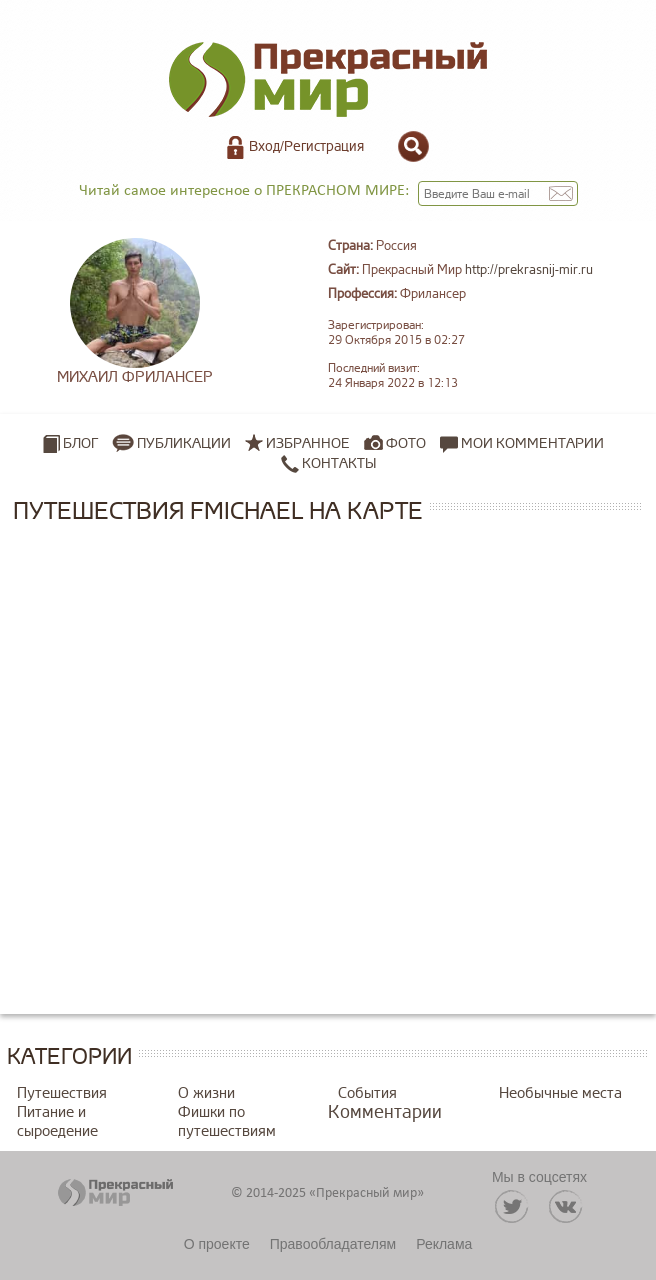 This screenshot has width=656, height=1280. What do you see at coordinates (529, 270) in the screenshot?
I see `http://prekrasnij-mir.ru` at bounding box center [529, 270].